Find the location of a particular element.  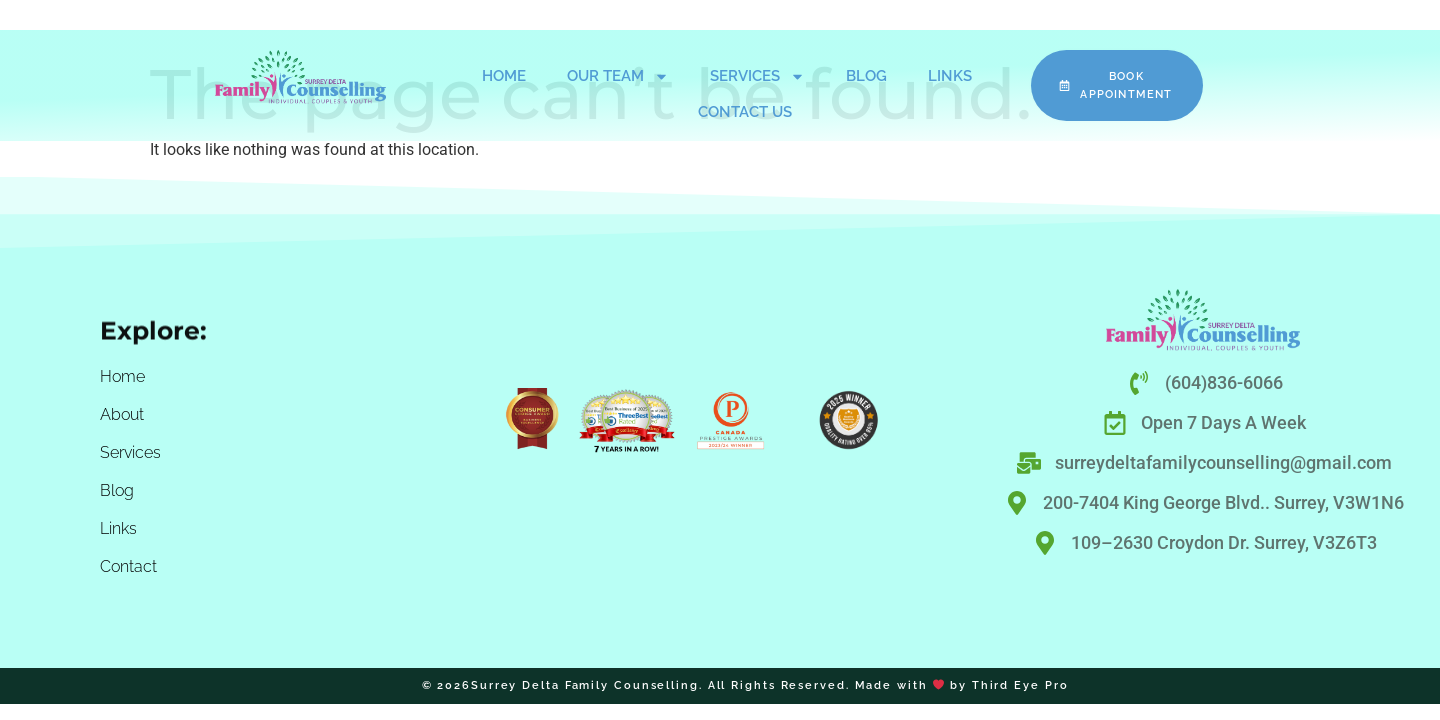

Third Eye Pro is located at coordinates (1020, 685).